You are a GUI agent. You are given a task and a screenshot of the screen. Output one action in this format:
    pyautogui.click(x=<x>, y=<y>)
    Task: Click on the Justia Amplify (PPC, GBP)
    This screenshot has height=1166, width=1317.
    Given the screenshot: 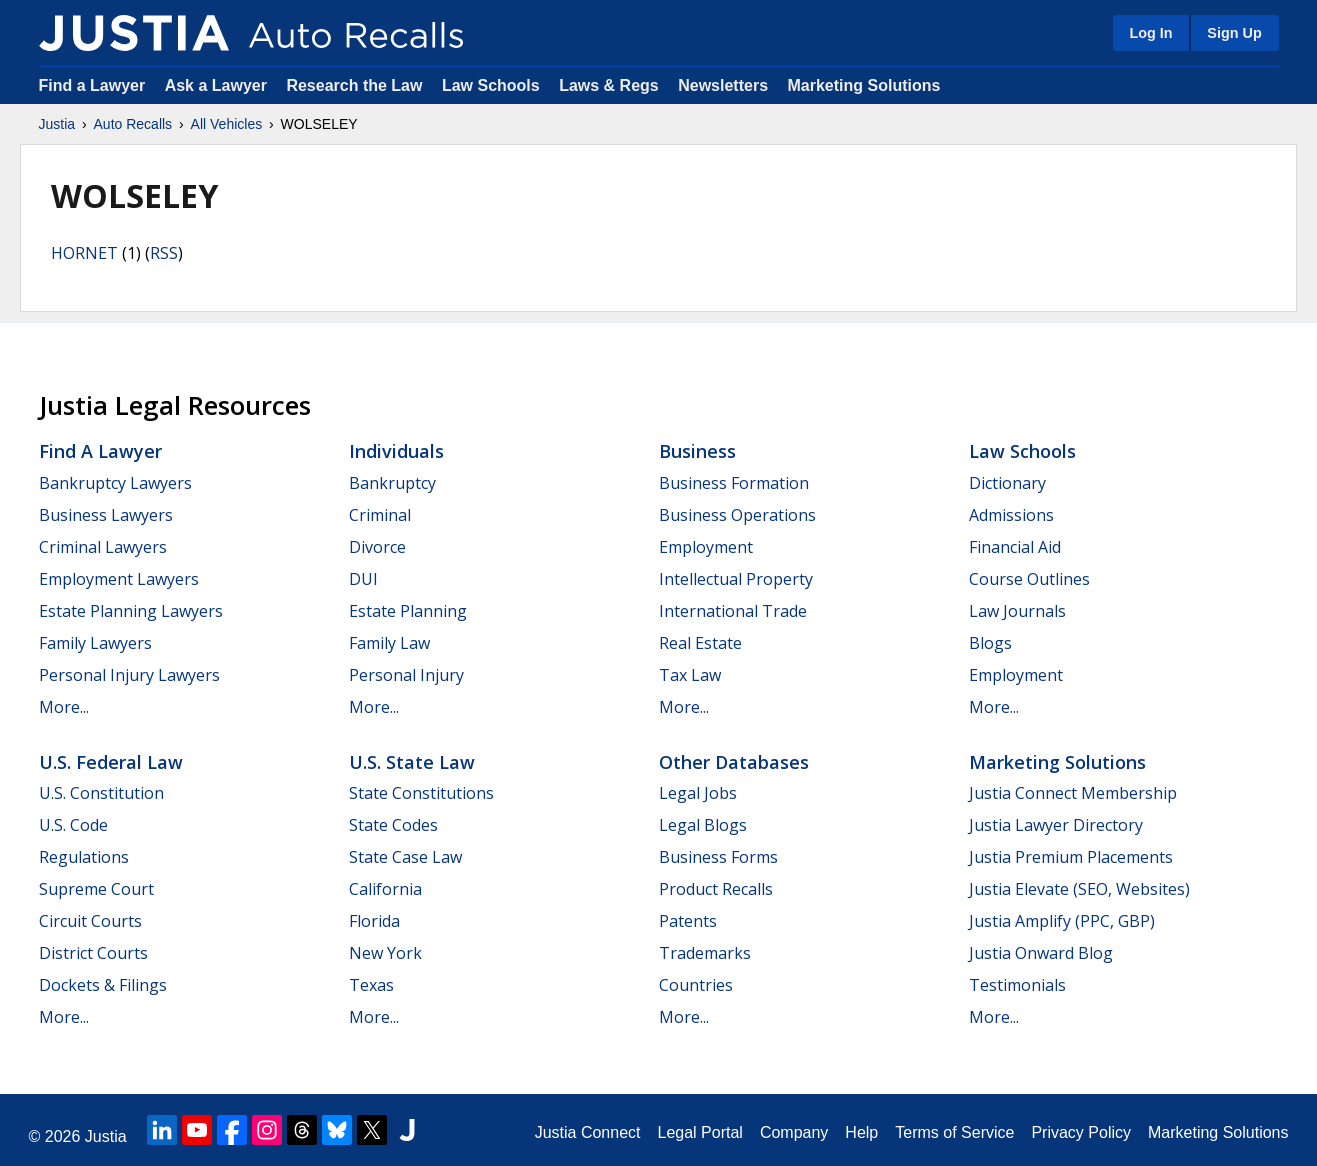 What is the action you would take?
    pyautogui.click(x=1062, y=921)
    